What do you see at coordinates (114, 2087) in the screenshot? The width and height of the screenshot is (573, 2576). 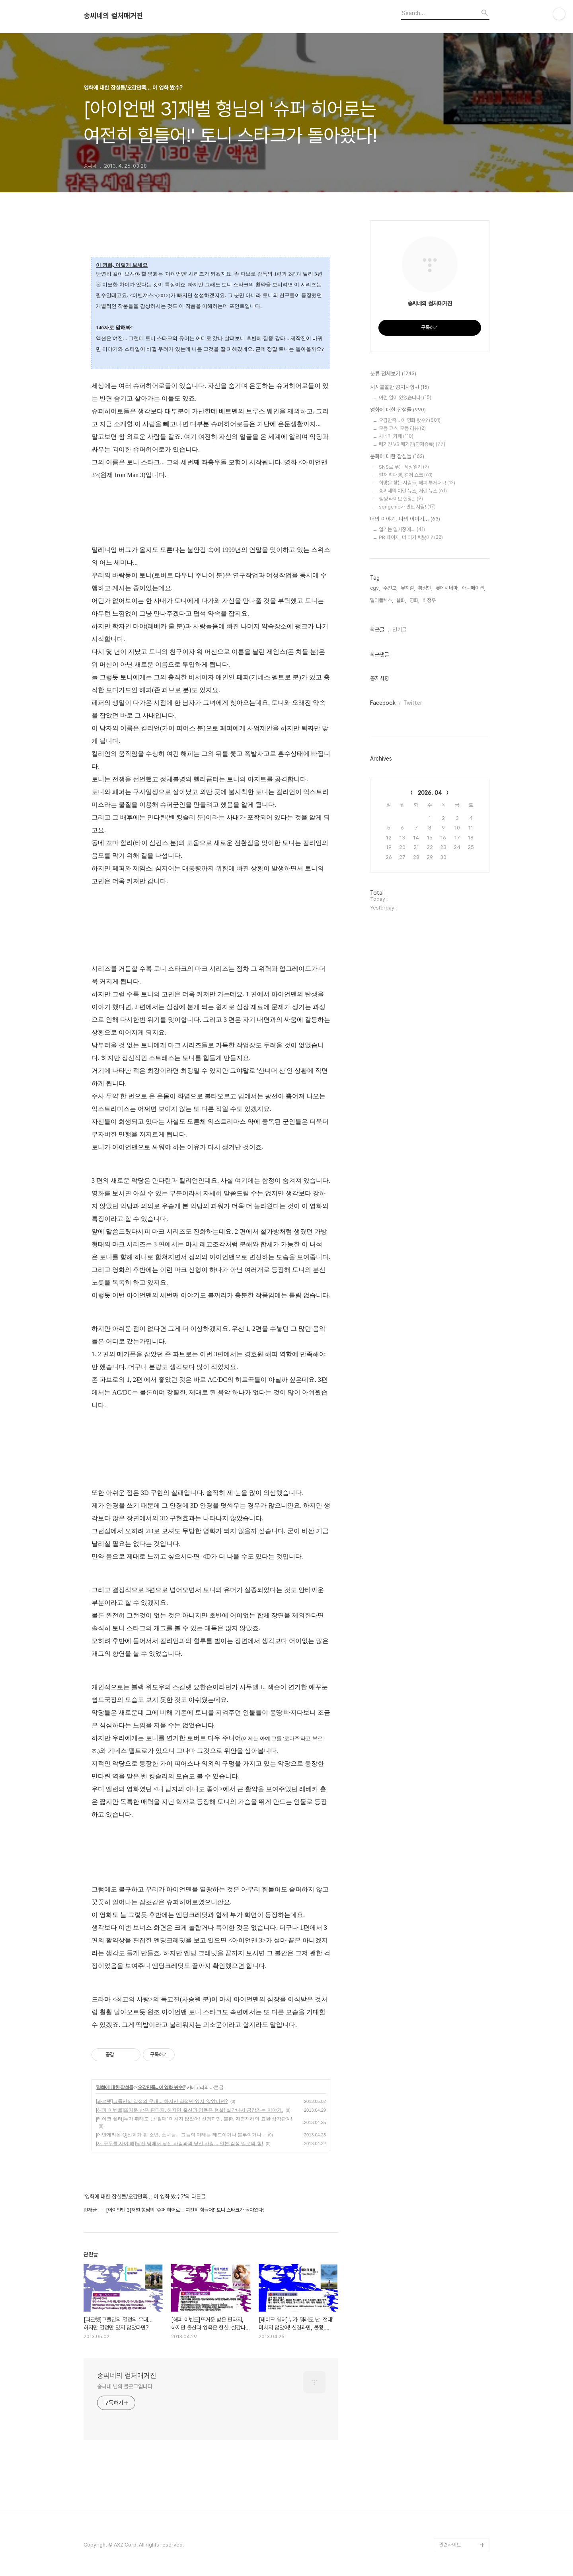 I see `영화에 대한 잡설들` at bounding box center [114, 2087].